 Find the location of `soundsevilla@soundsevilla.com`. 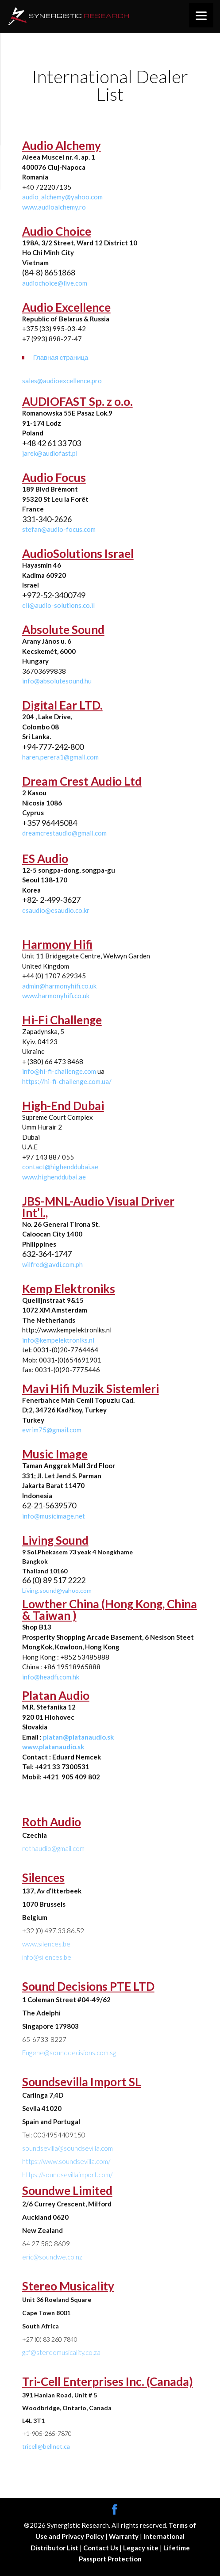

soundsevilla@soundsevilla.com is located at coordinates (67, 2148).